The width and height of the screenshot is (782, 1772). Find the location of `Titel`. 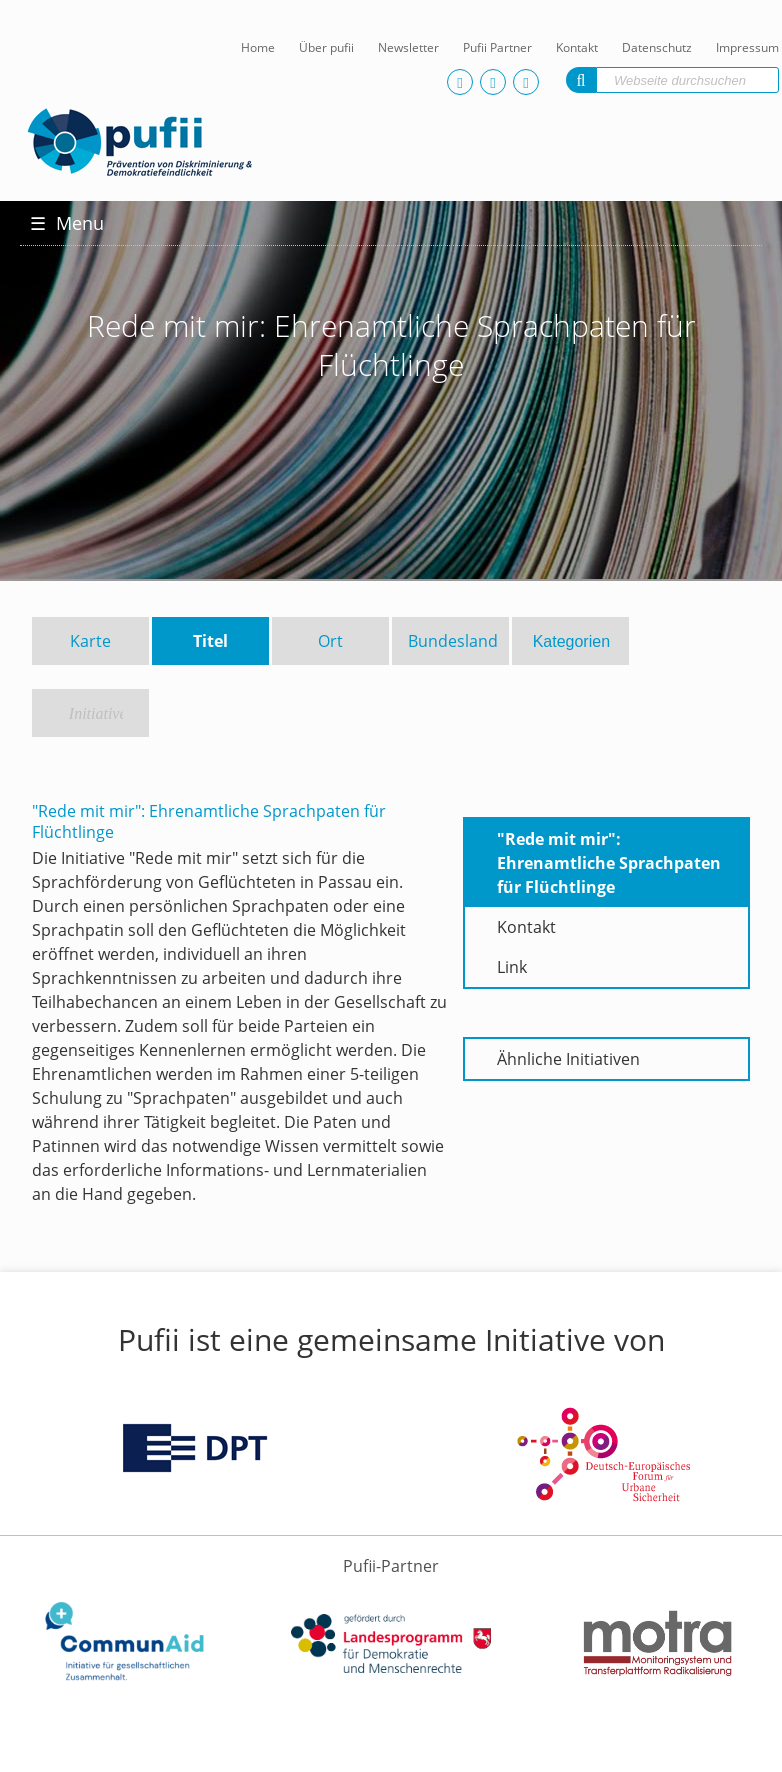

Titel is located at coordinates (210, 641).